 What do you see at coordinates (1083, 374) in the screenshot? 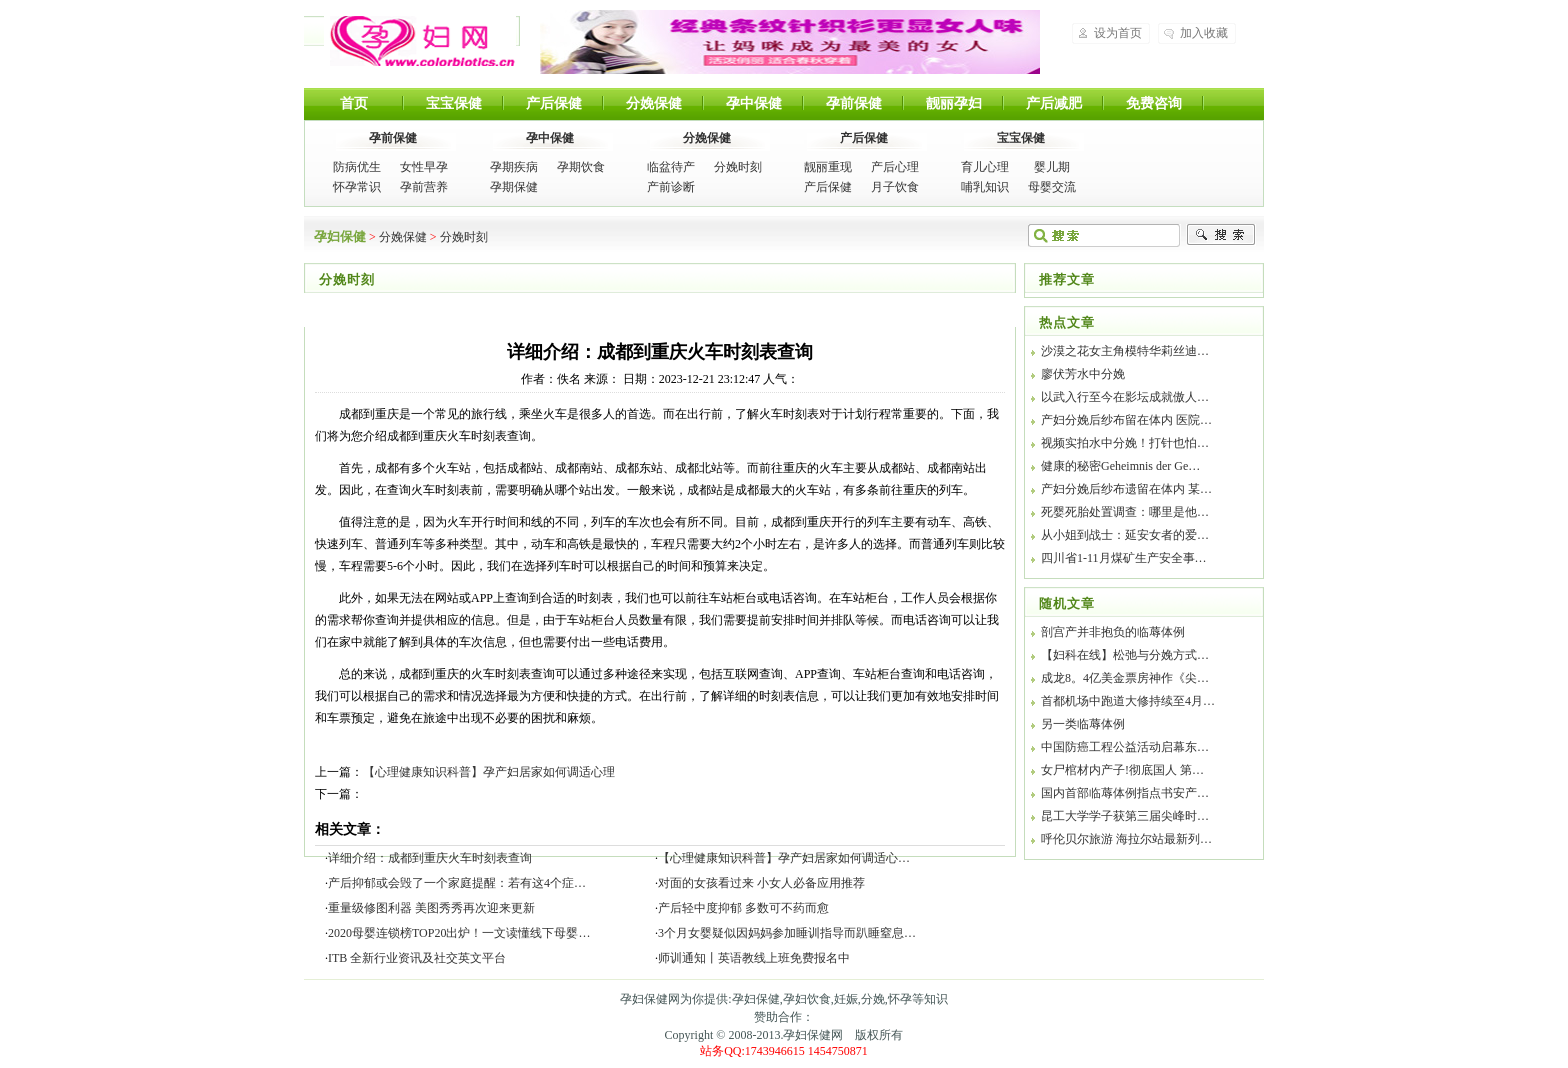
I see `廖伏芳水中分娩` at bounding box center [1083, 374].